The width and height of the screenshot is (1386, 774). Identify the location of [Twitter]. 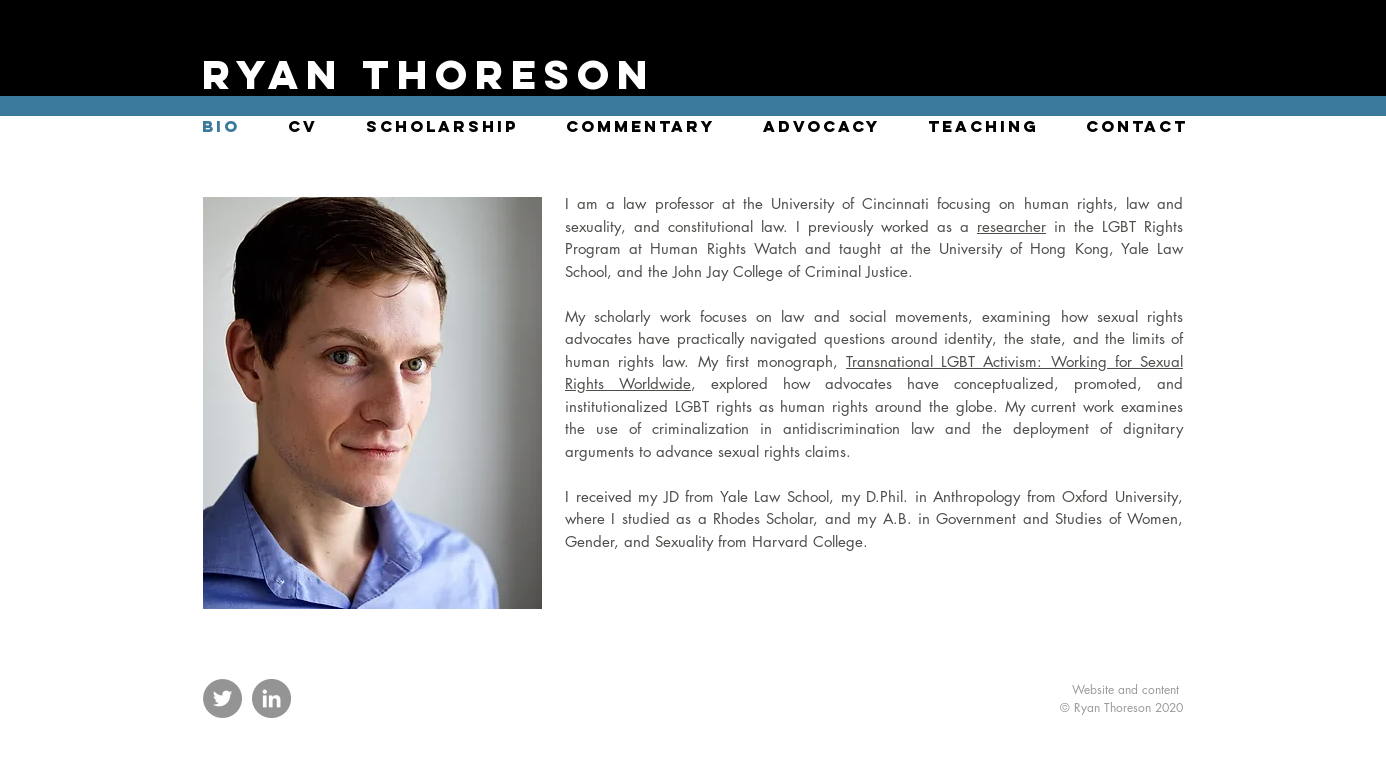
(222, 698).